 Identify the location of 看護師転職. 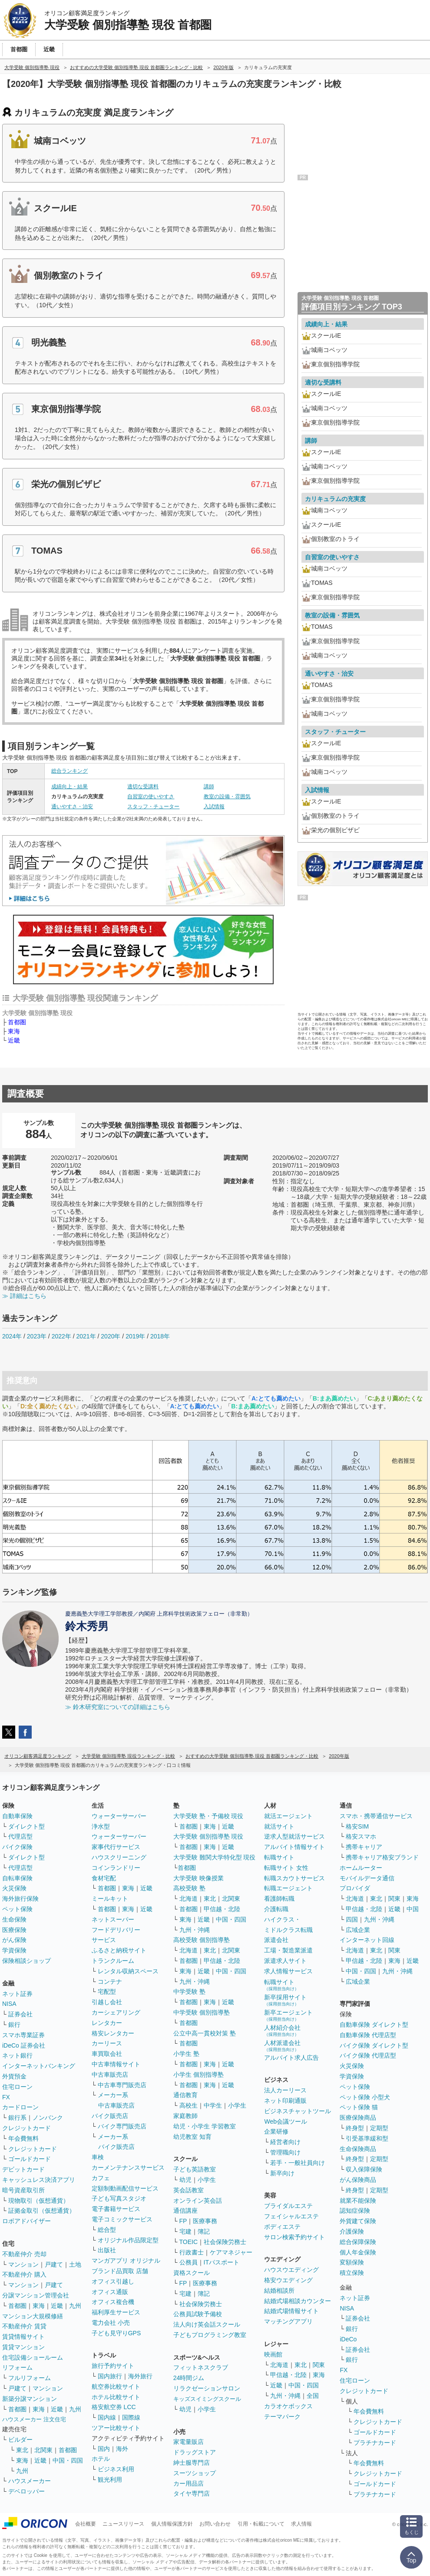
(279, 1898).